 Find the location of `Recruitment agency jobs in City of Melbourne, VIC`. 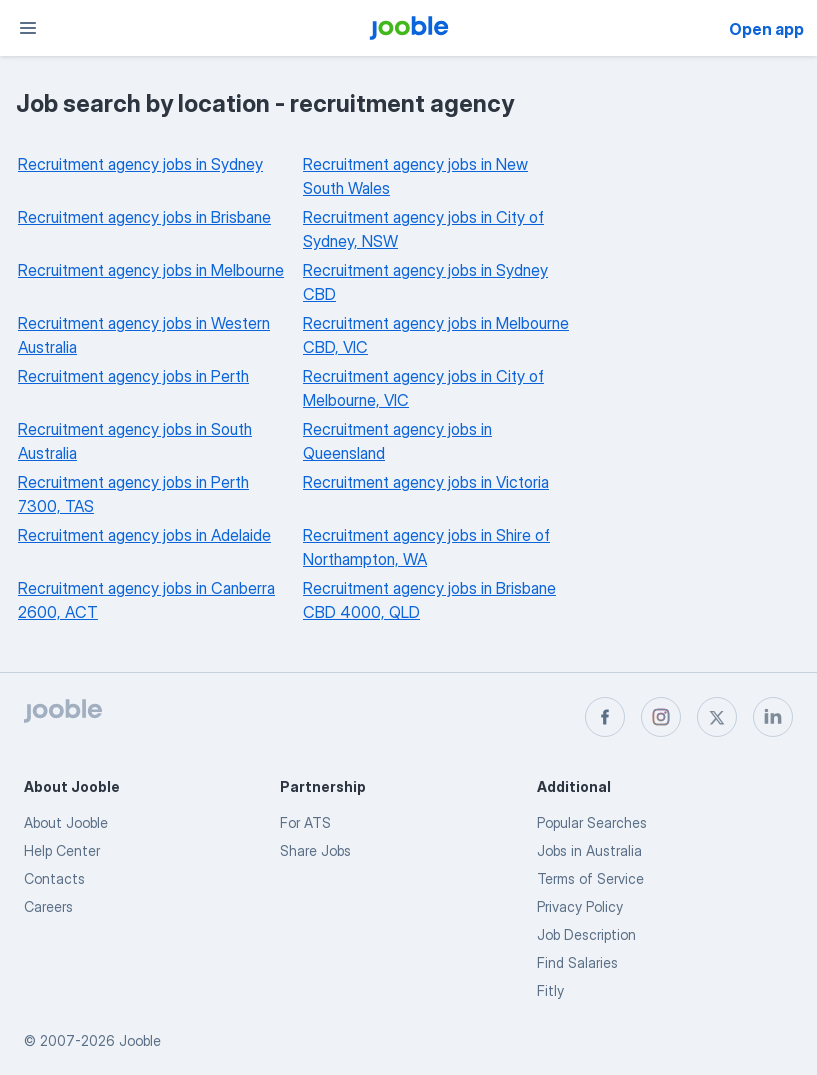

Recruitment agency jobs in City of Melbourne, VIC is located at coordinates (423, 388).